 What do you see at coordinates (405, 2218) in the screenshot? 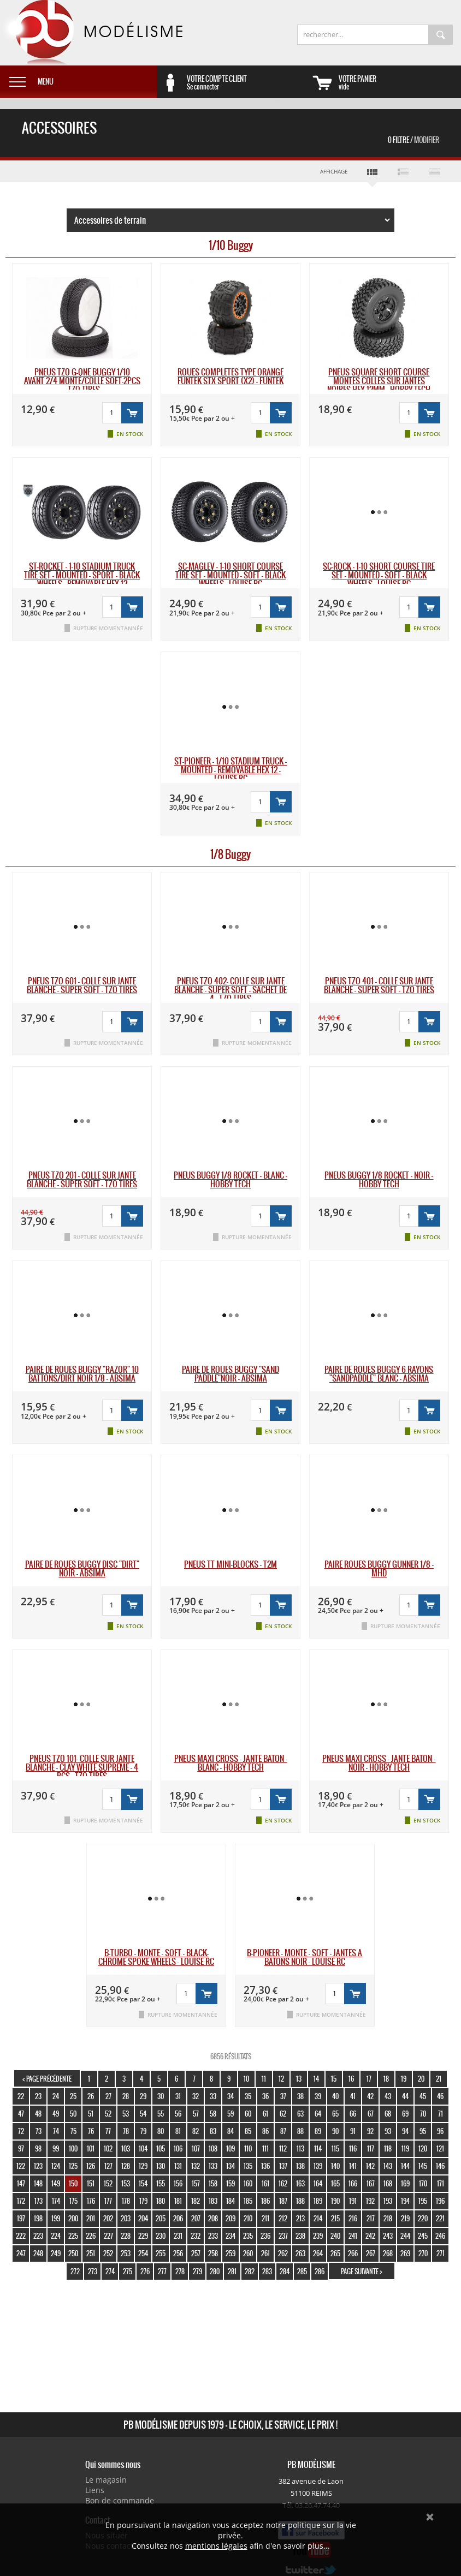
I see `219` at bounding box center [405, 2218].